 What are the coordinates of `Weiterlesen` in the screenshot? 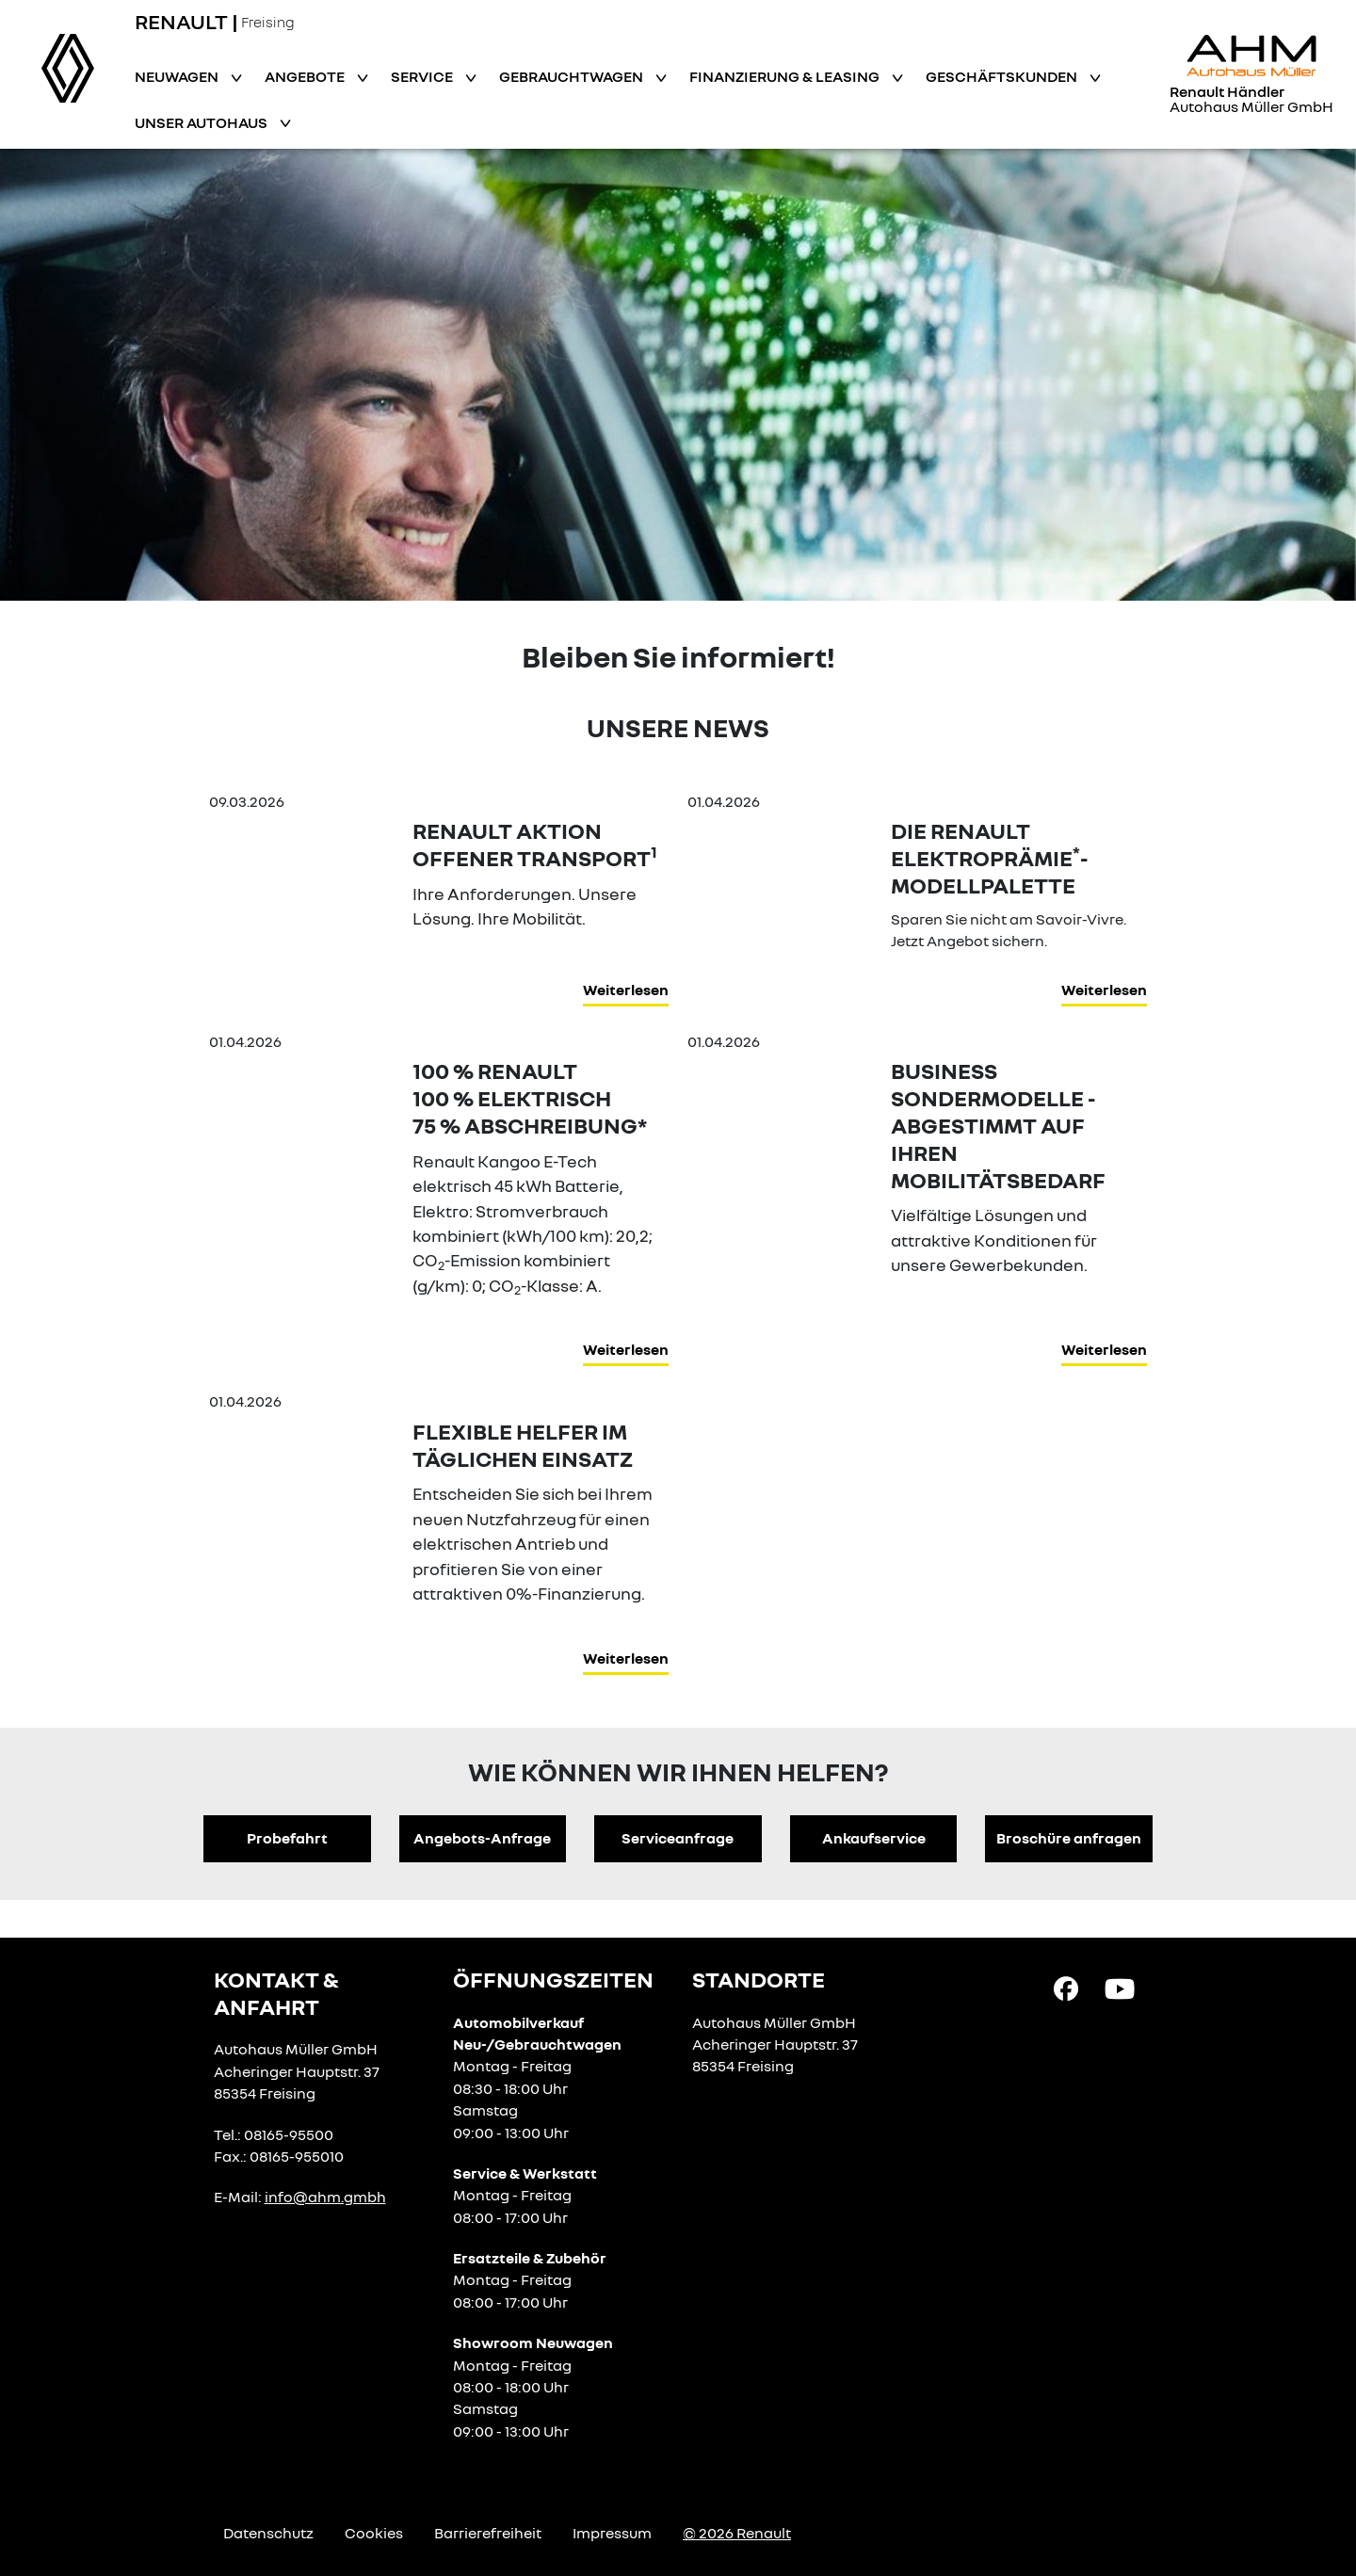 It's located at (626, 989).